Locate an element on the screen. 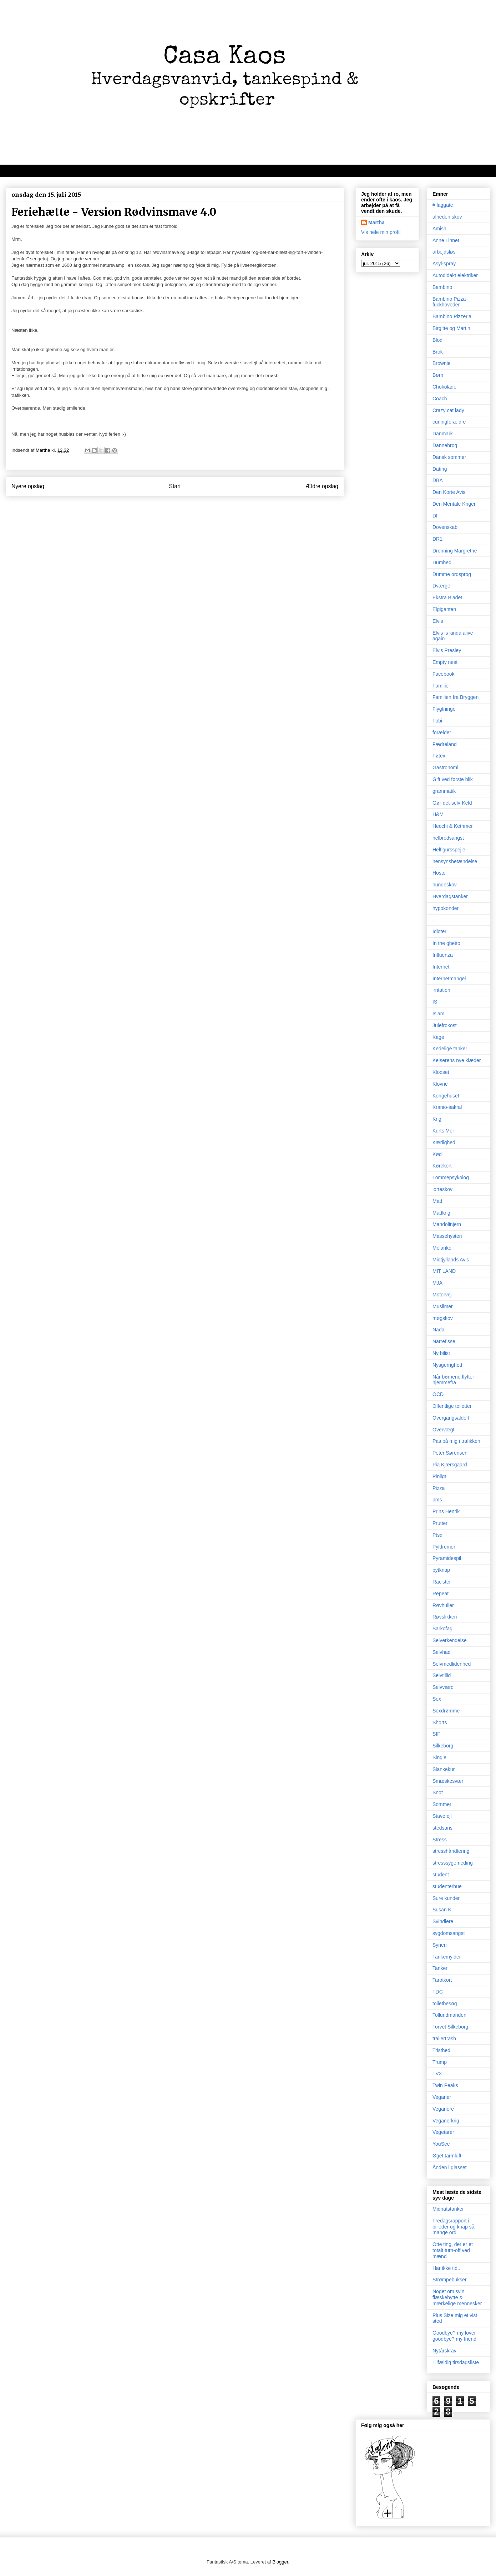  Bambino Pizzeria is located at coordinates (451, 316).